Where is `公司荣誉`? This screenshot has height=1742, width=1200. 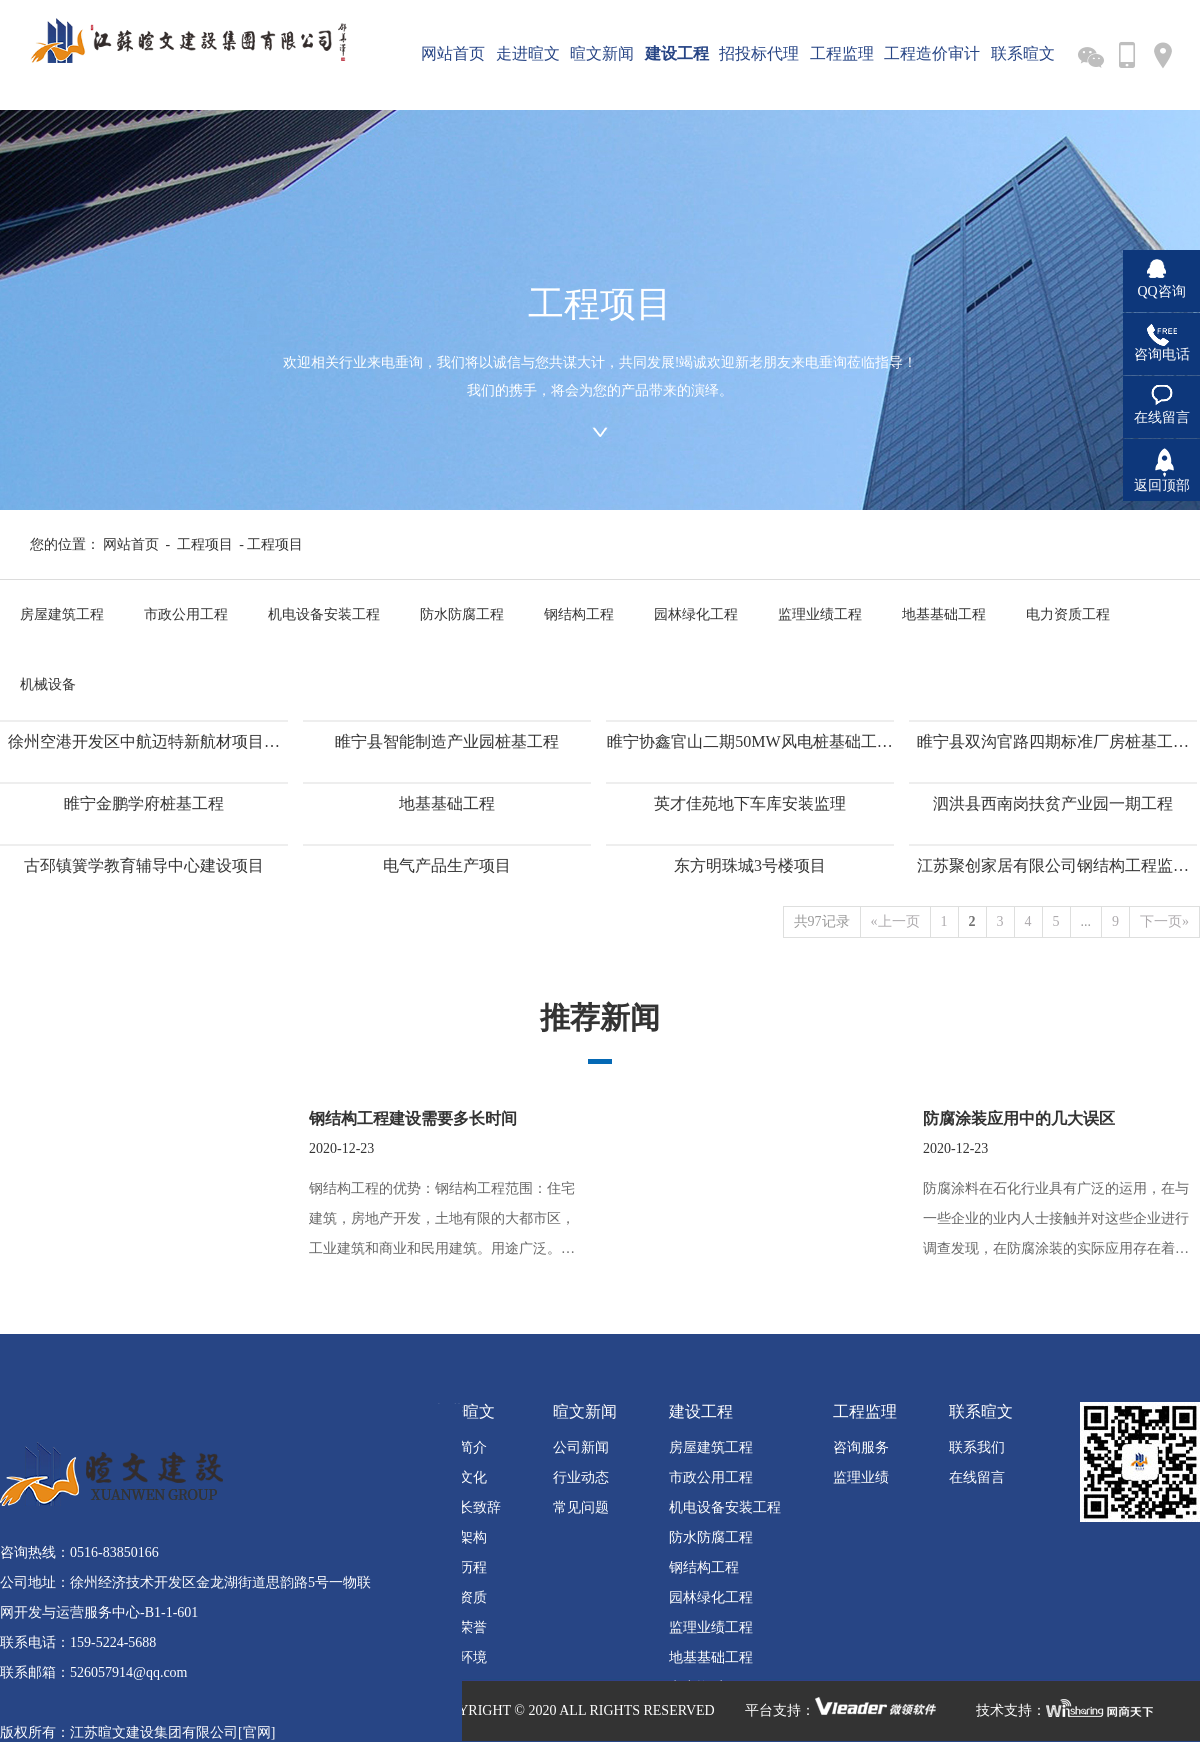 公司荣誉 is located at coordinates (459, 1627).